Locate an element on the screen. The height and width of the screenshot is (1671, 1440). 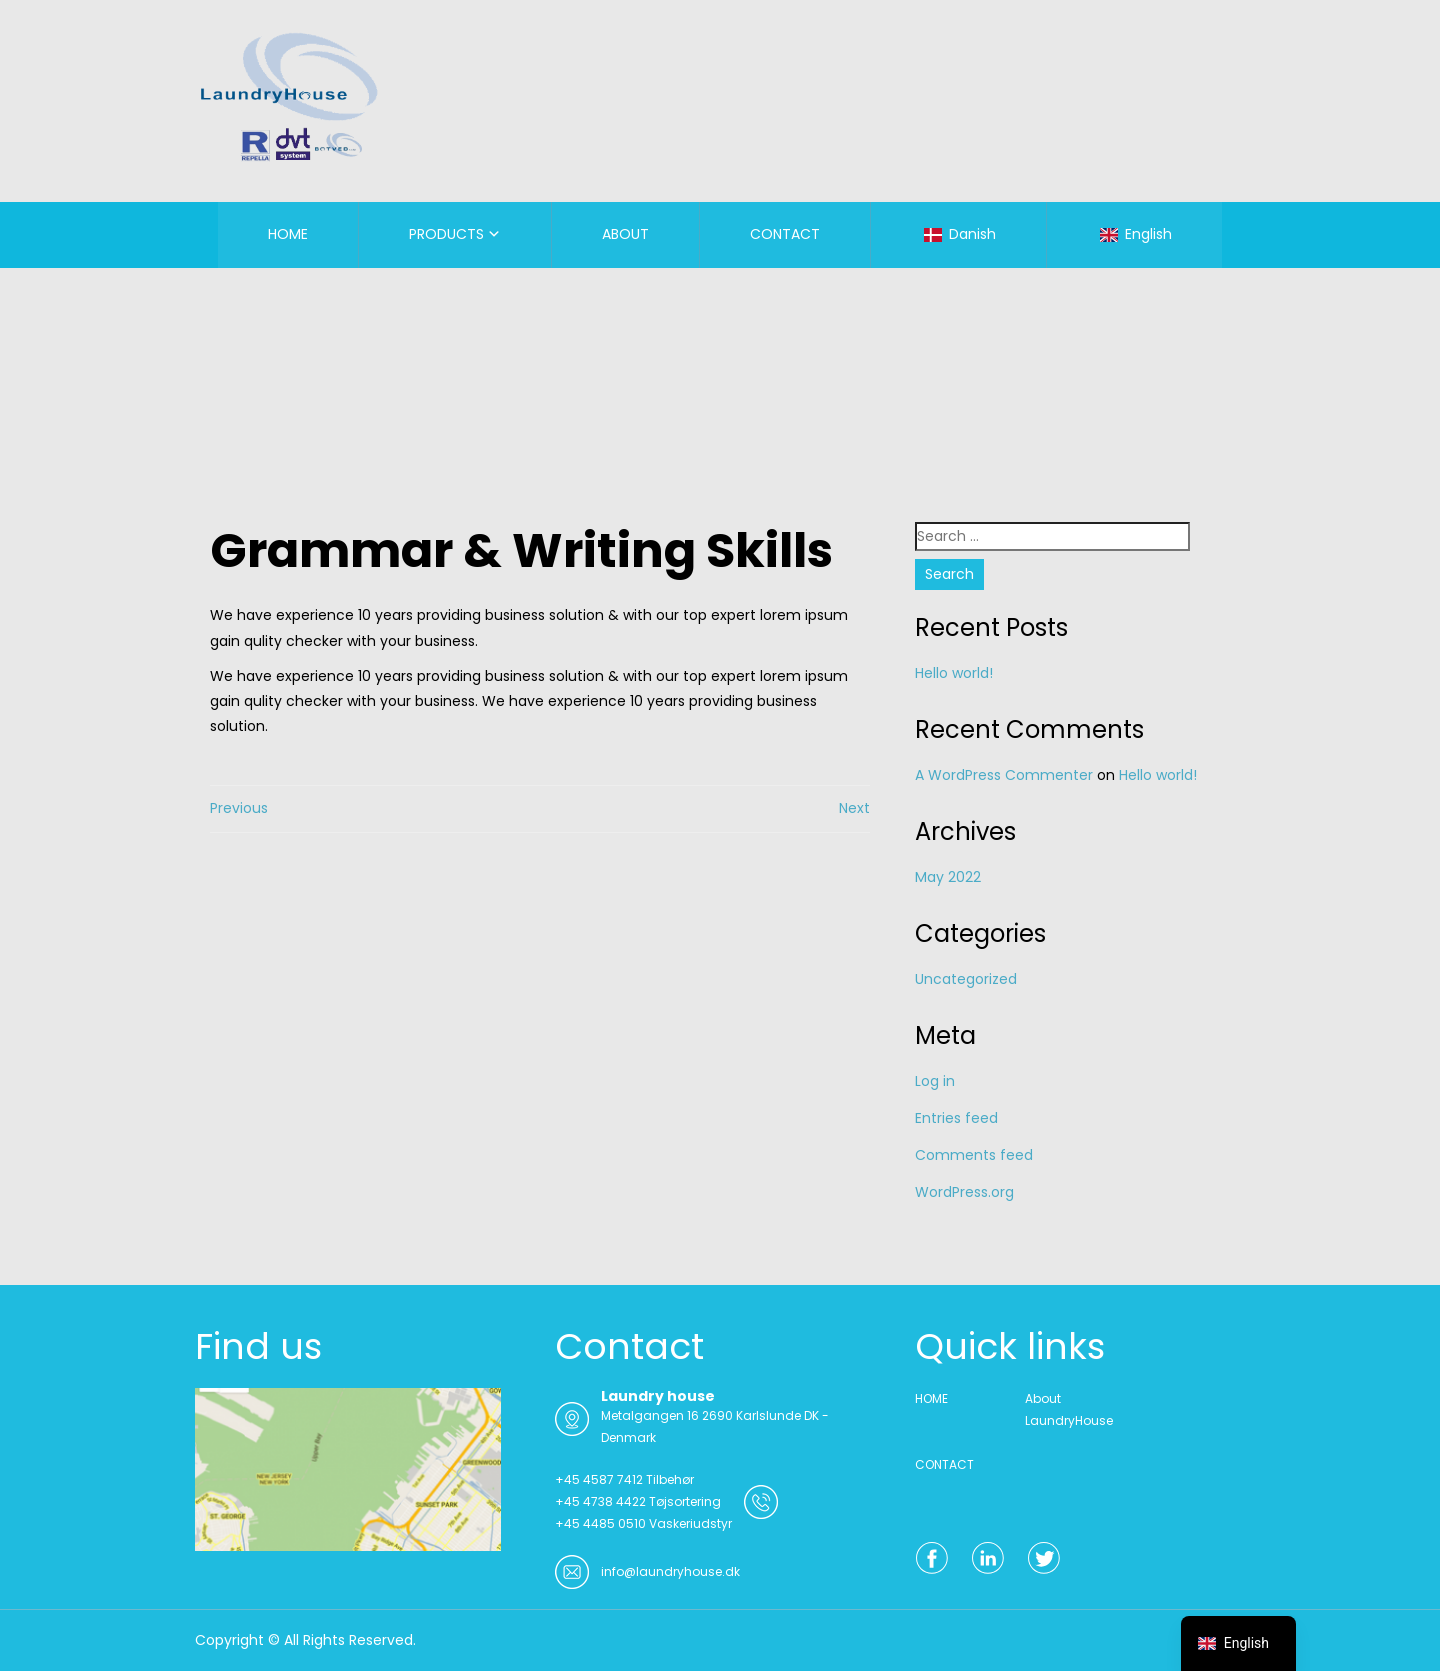
+45 4738 4422 is located at coordinates (600, 1501).